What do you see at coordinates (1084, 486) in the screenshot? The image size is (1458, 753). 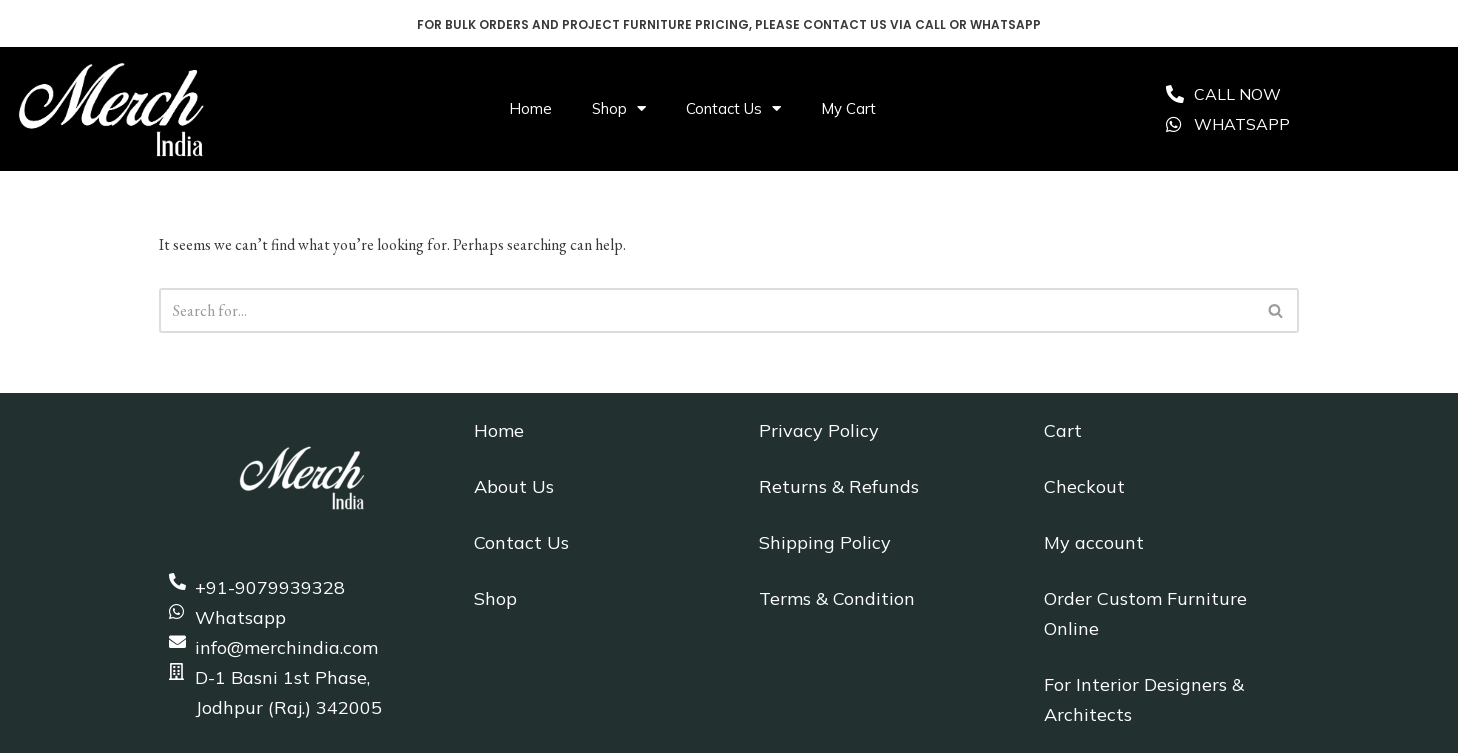 I see `Checkout` at bounding box center [1084, 486].